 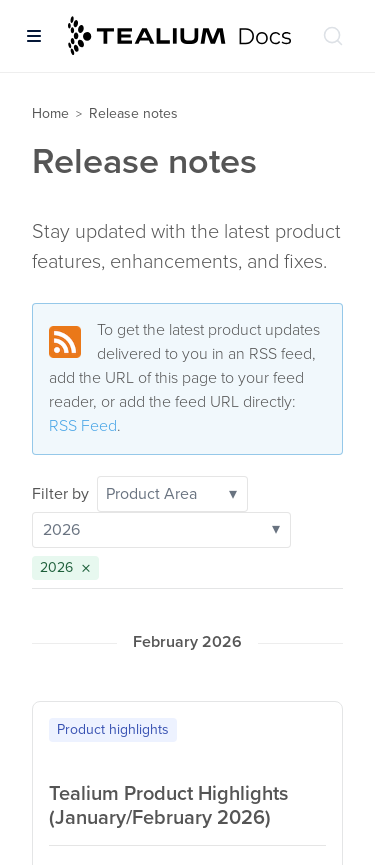 I want to click on [Copy to clipboard], so click(x=321, y=726).